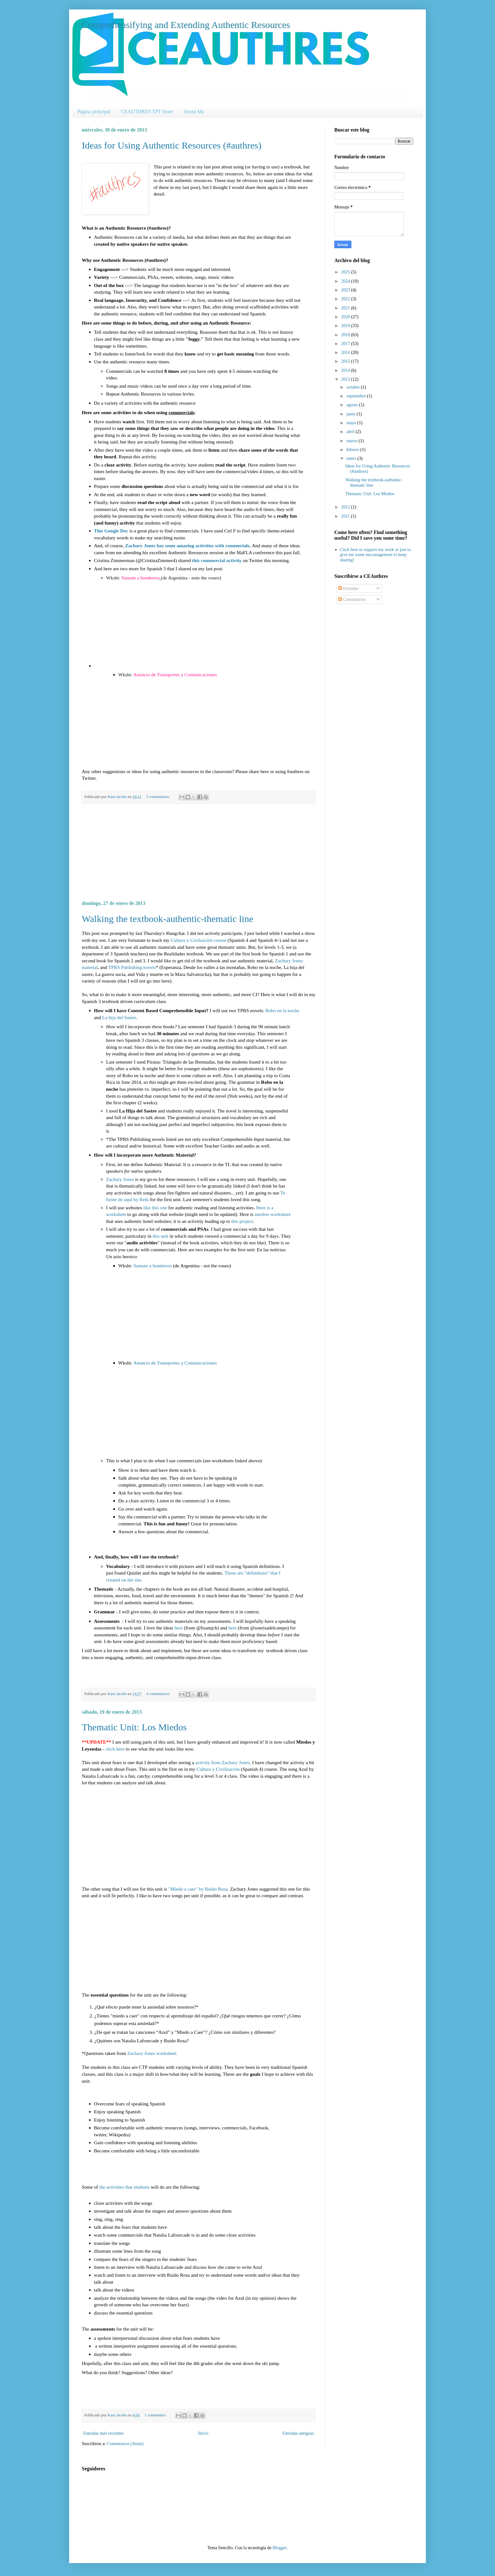 The height and width of the screenshot is (2576, 495). I want to click on 2015, so click(346, 361).